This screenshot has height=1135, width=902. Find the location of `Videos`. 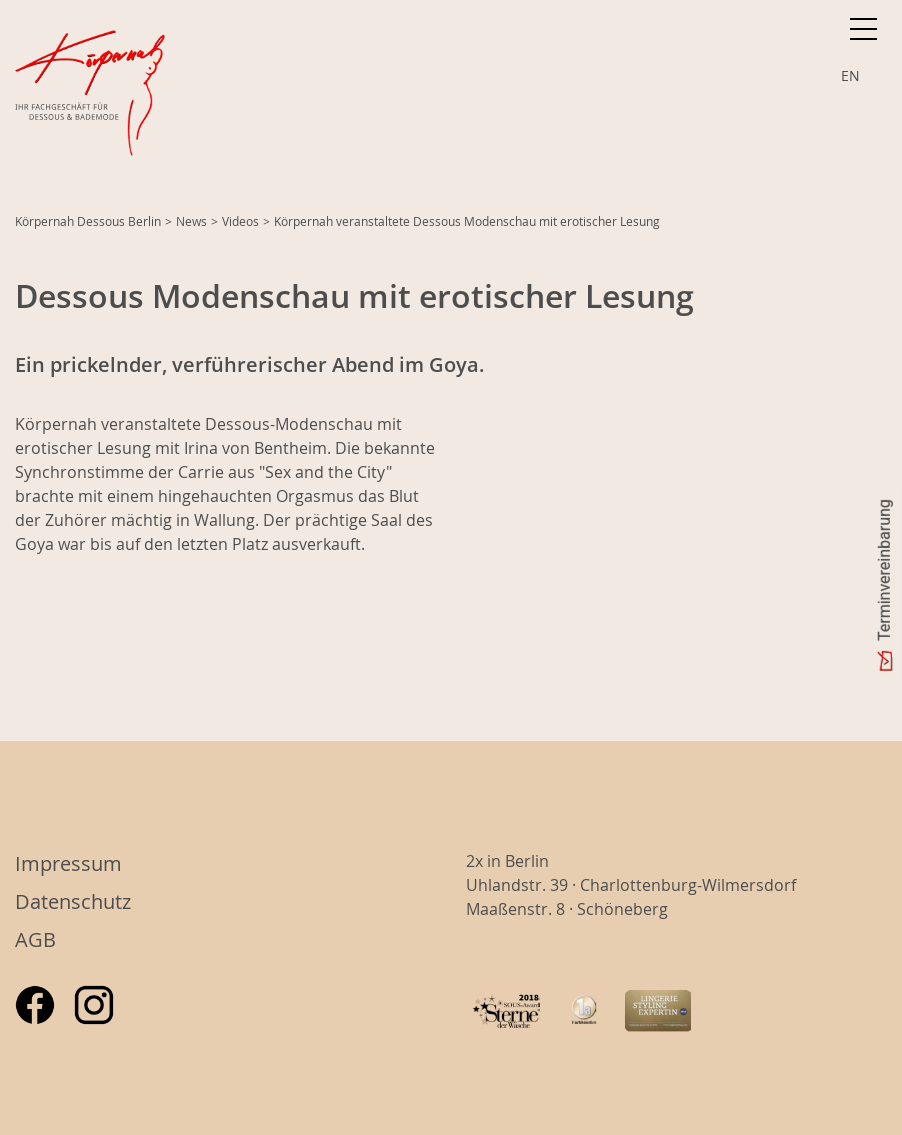

Videos is located at coordinates (240, 221).